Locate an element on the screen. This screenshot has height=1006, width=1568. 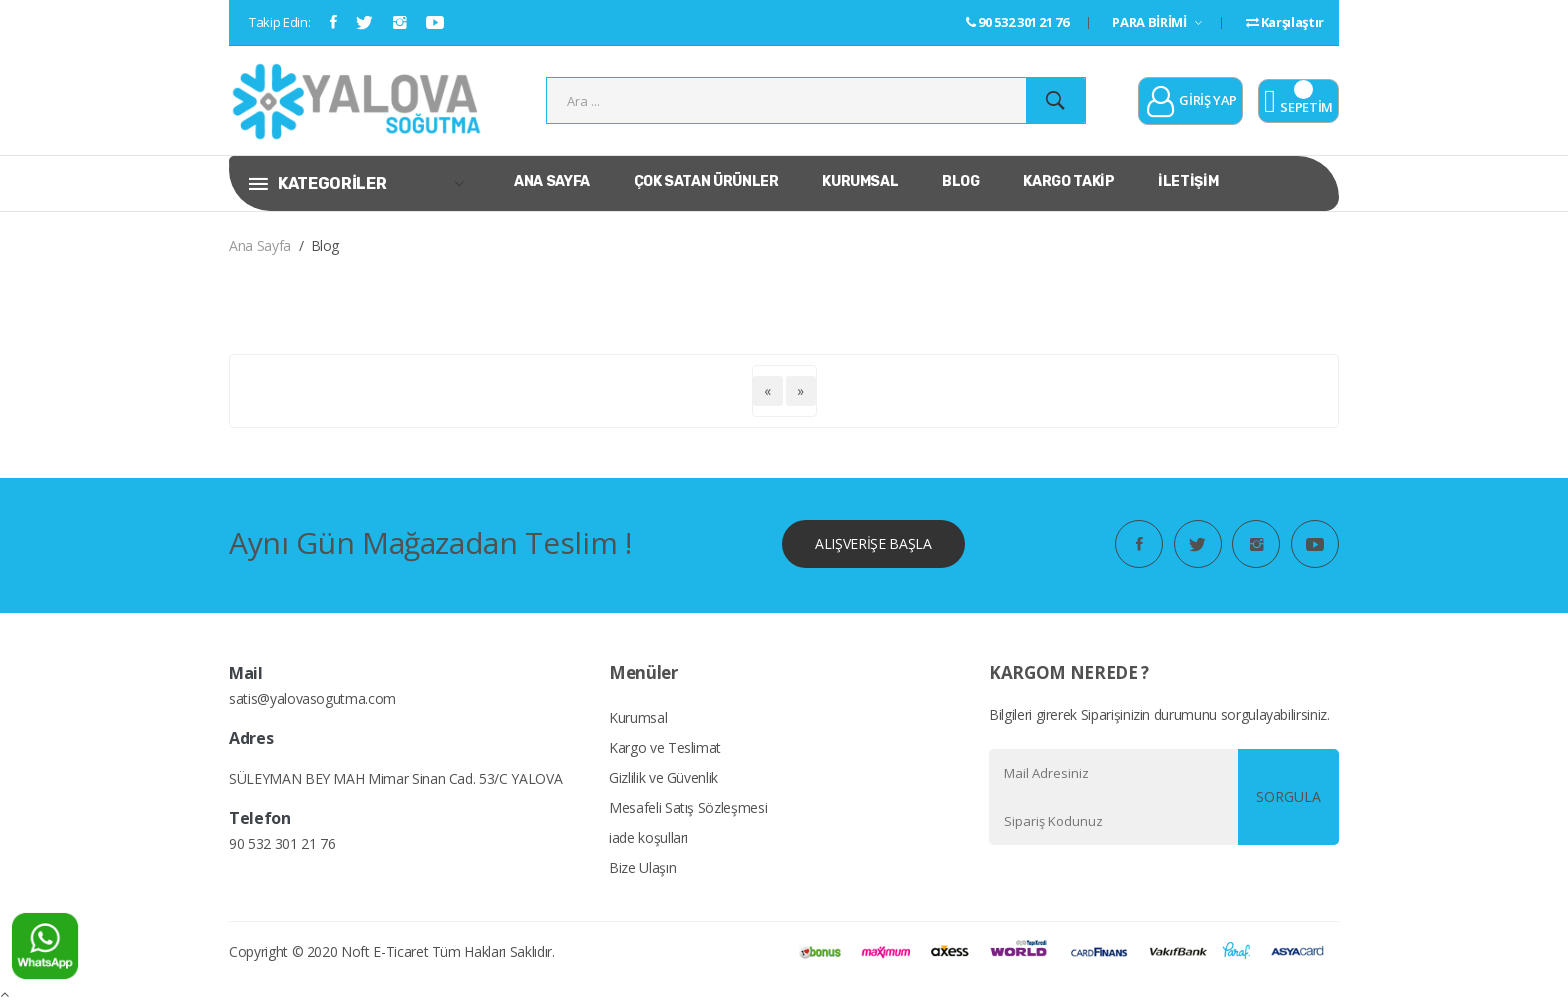
Gizlilik ve Güvenlik is located at coordinates (663, 777).